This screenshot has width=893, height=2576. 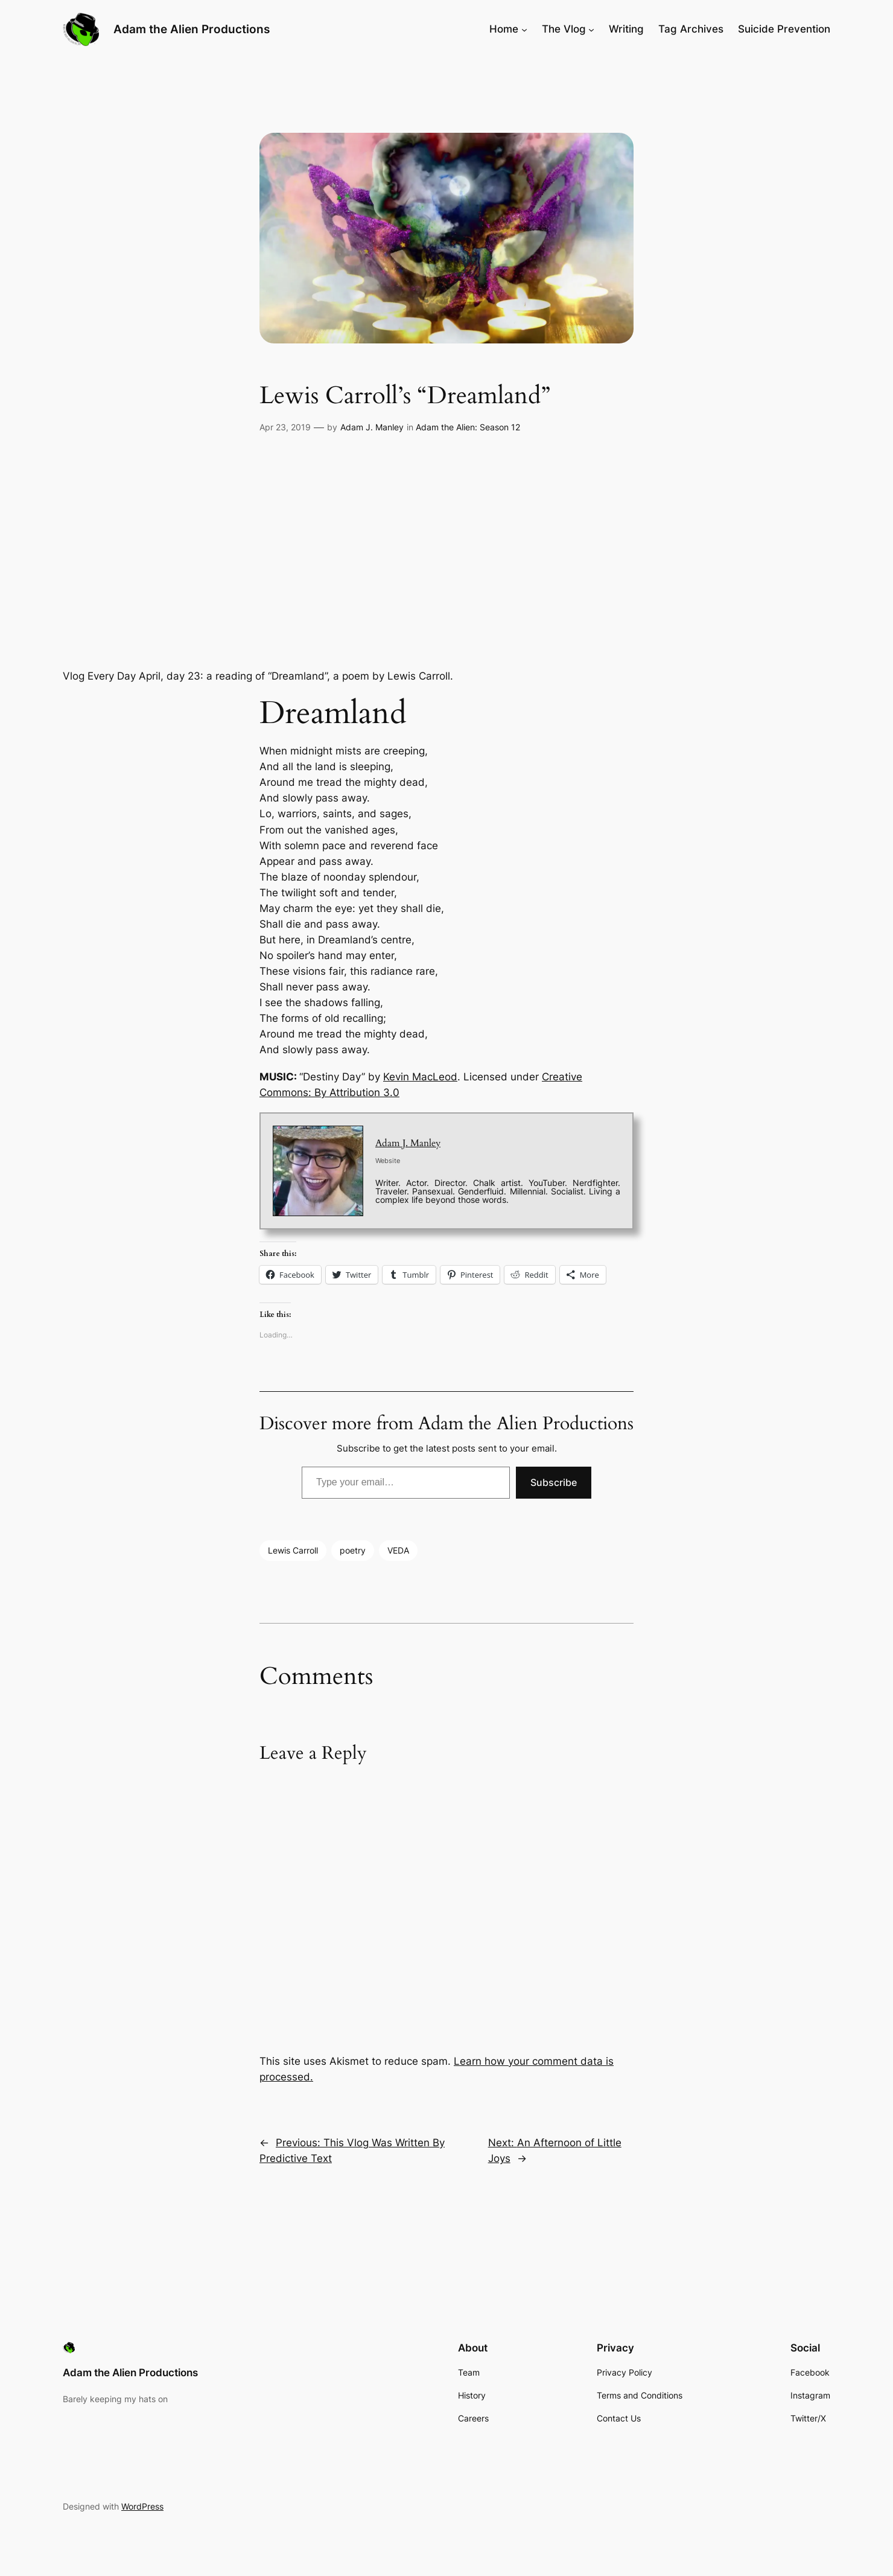 What do you see at coordinates (503, 29) in the screenshot?
I see `Home` at bounding box center [503, 29].